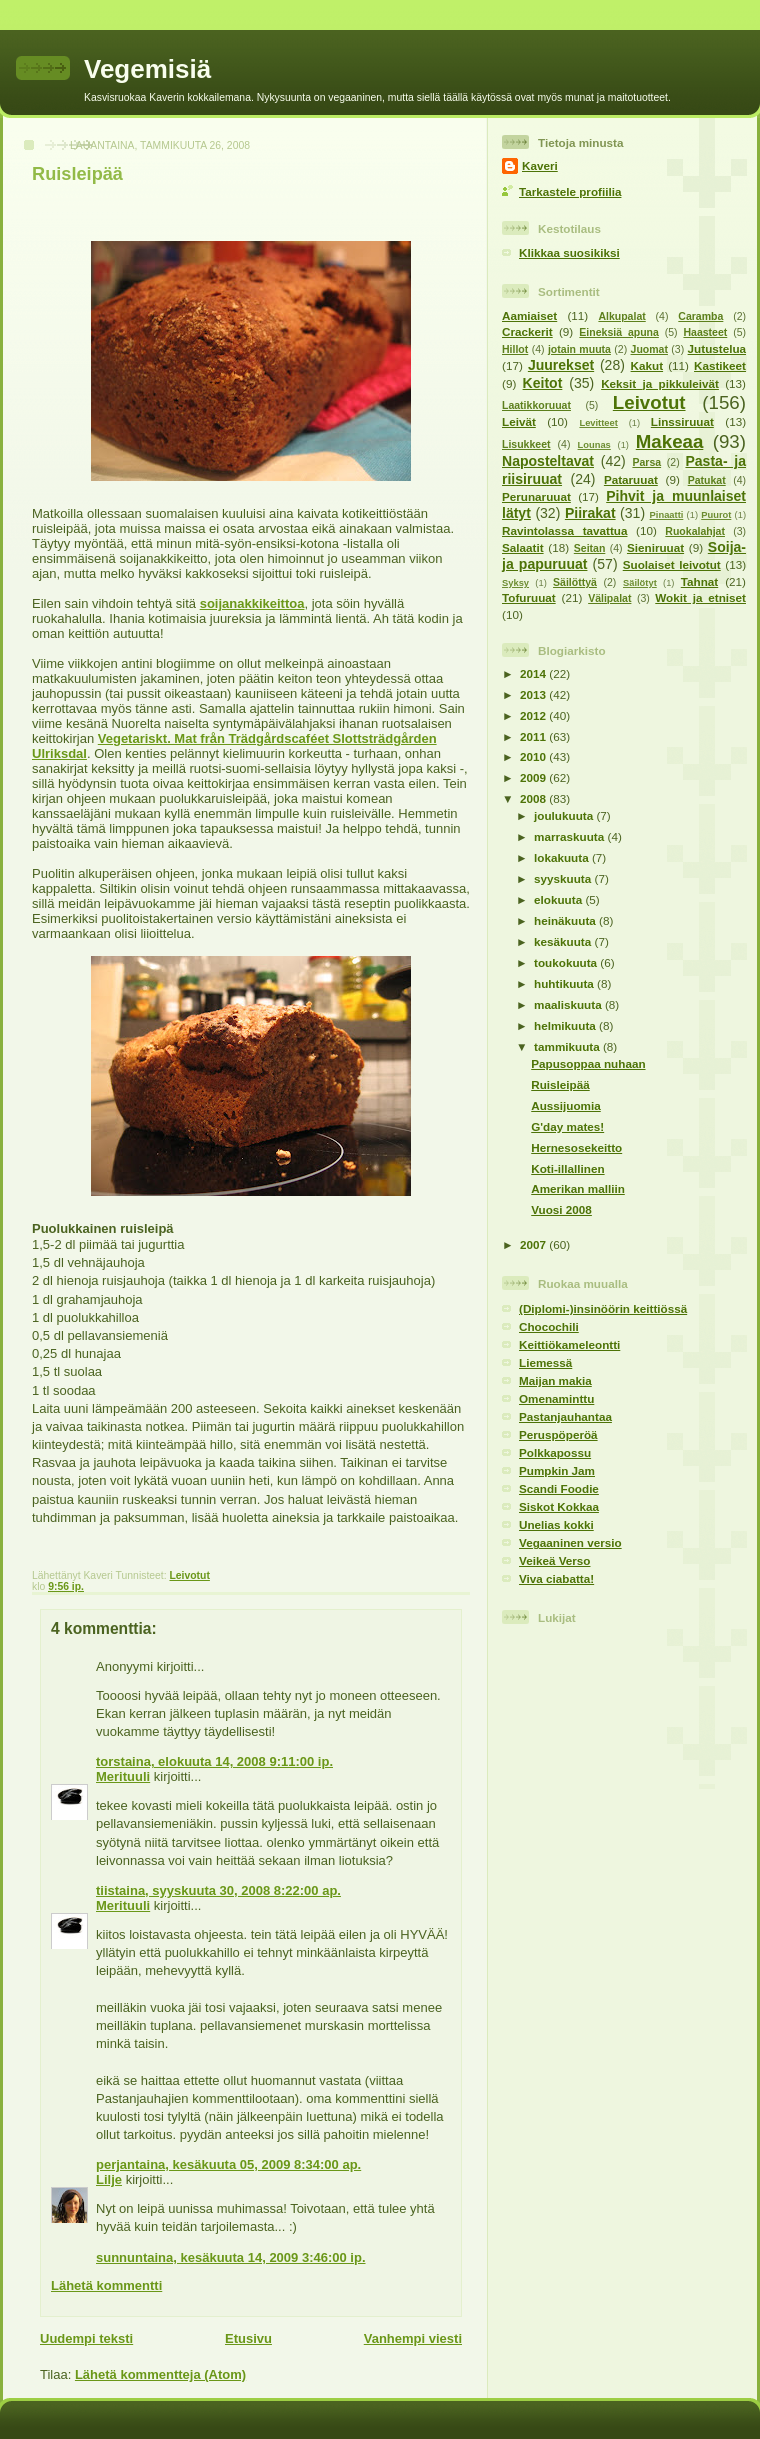 Image resolution: width=760 pixels, height=2439 pixels. What do you see at coordinates (523, 547) in the screenshot?
I see `Salaatit` at bounding box center [523, 547].